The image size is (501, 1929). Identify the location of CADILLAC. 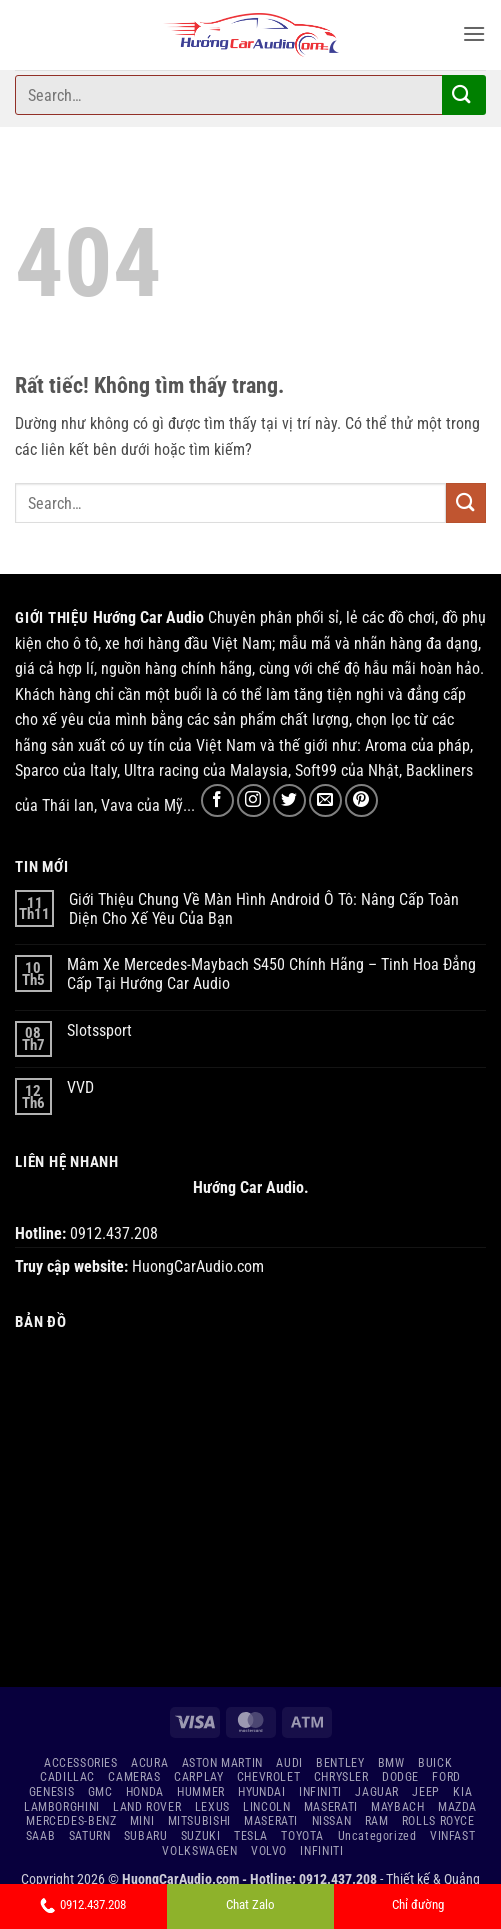
(67, 1777).